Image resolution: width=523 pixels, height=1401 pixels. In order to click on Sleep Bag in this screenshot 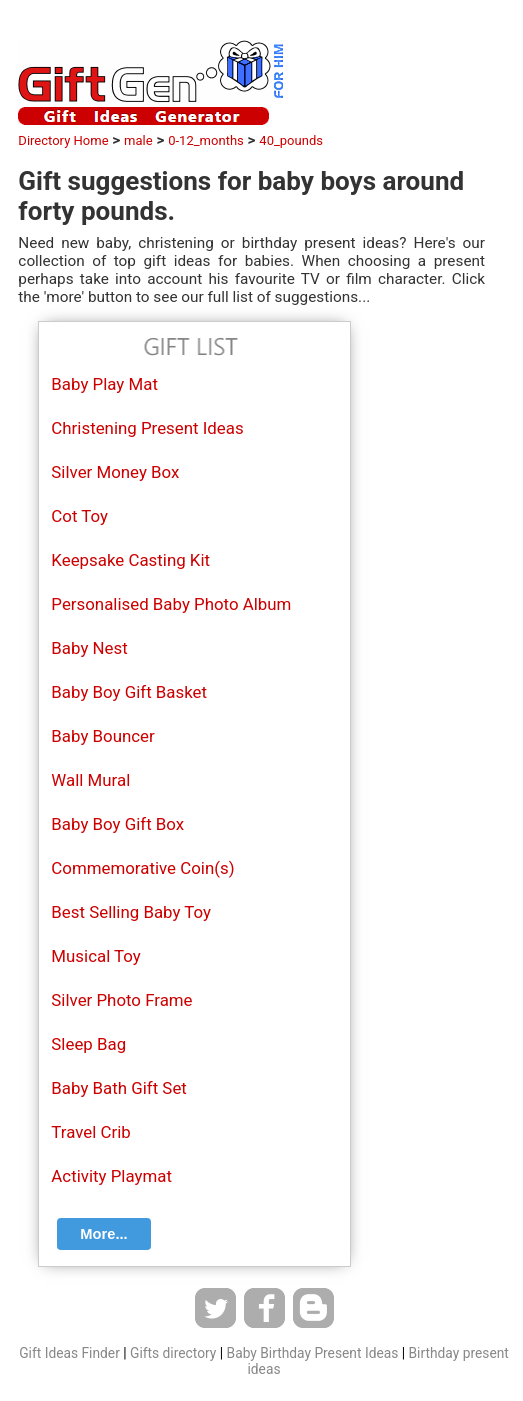, I will do `click(88, 1044)`.